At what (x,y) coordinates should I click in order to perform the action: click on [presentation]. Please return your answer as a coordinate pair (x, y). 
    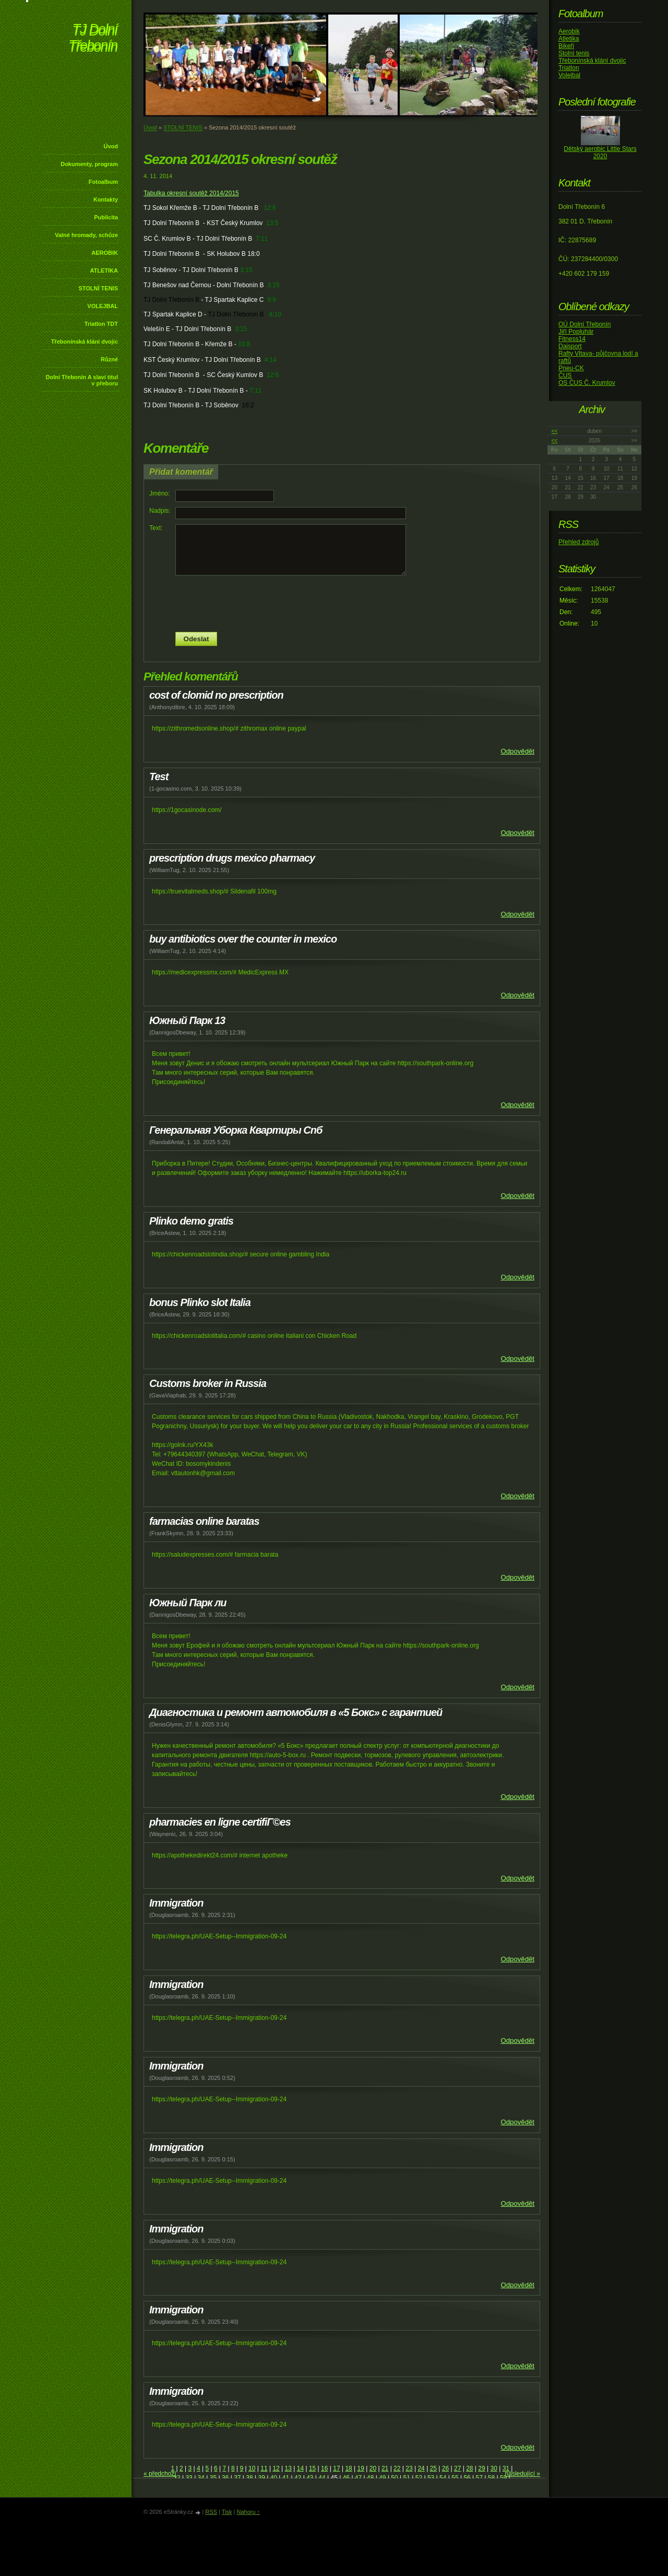
    Looking at the image, I should click on (342, 603).